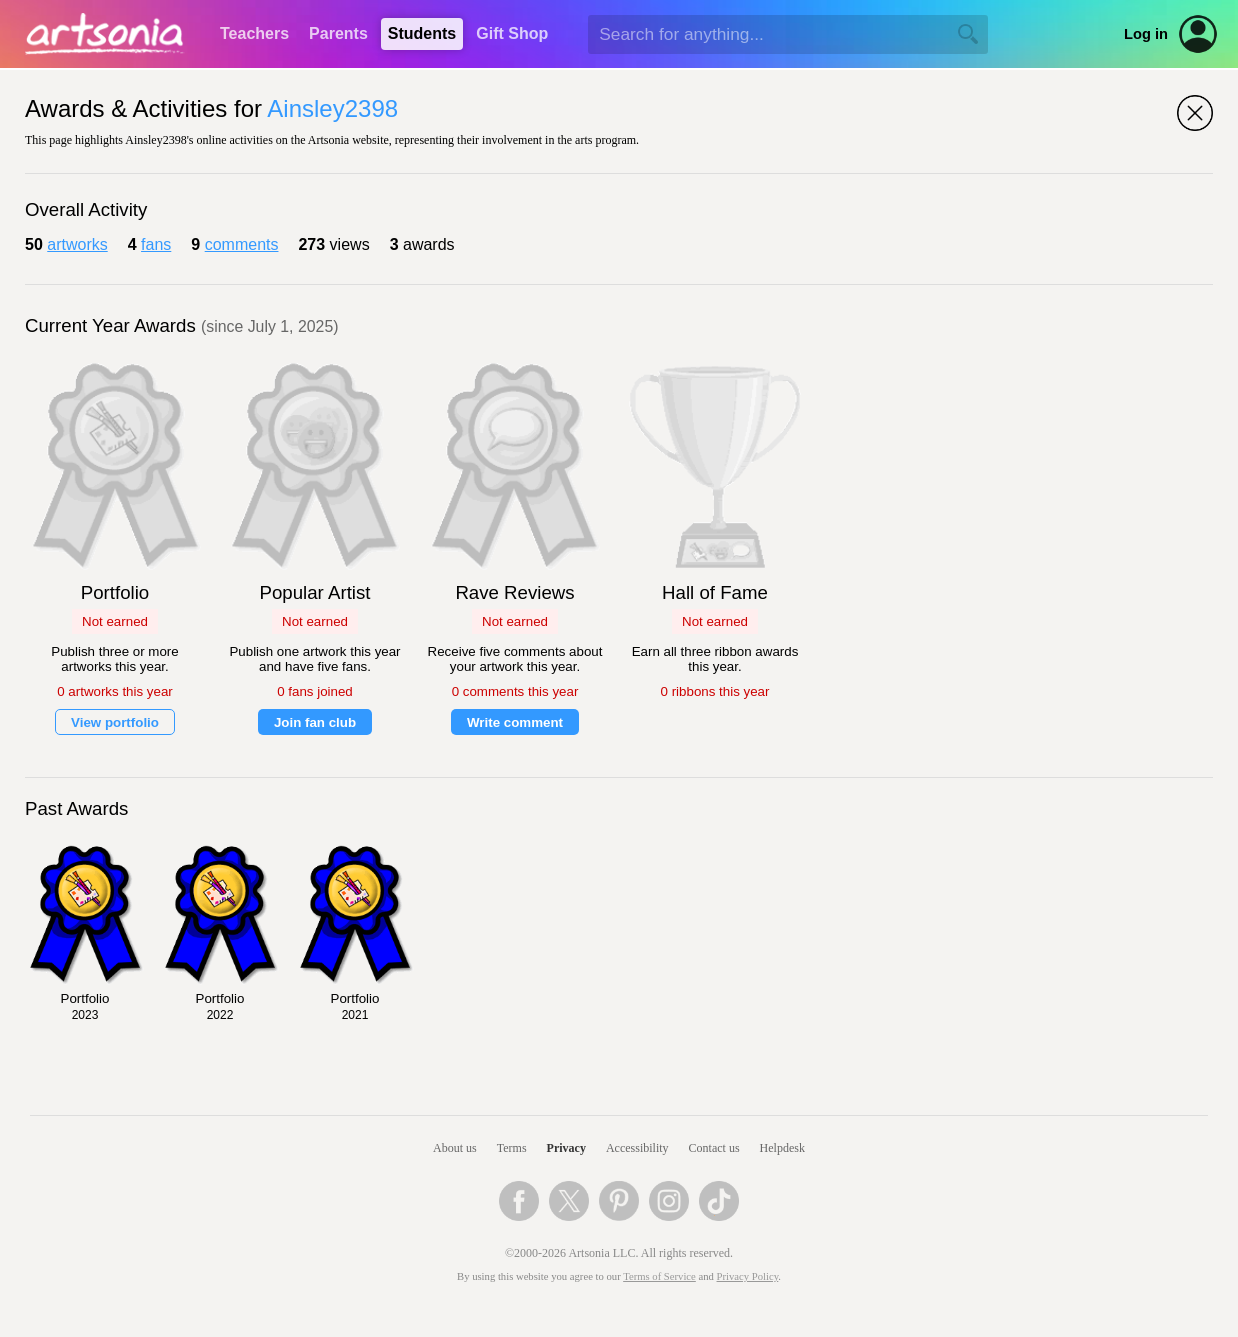 This screenshot has height=1337, width=1238. Describe the element at coordinates (455, 1148) in the screenshot. I see `About us` at that location.